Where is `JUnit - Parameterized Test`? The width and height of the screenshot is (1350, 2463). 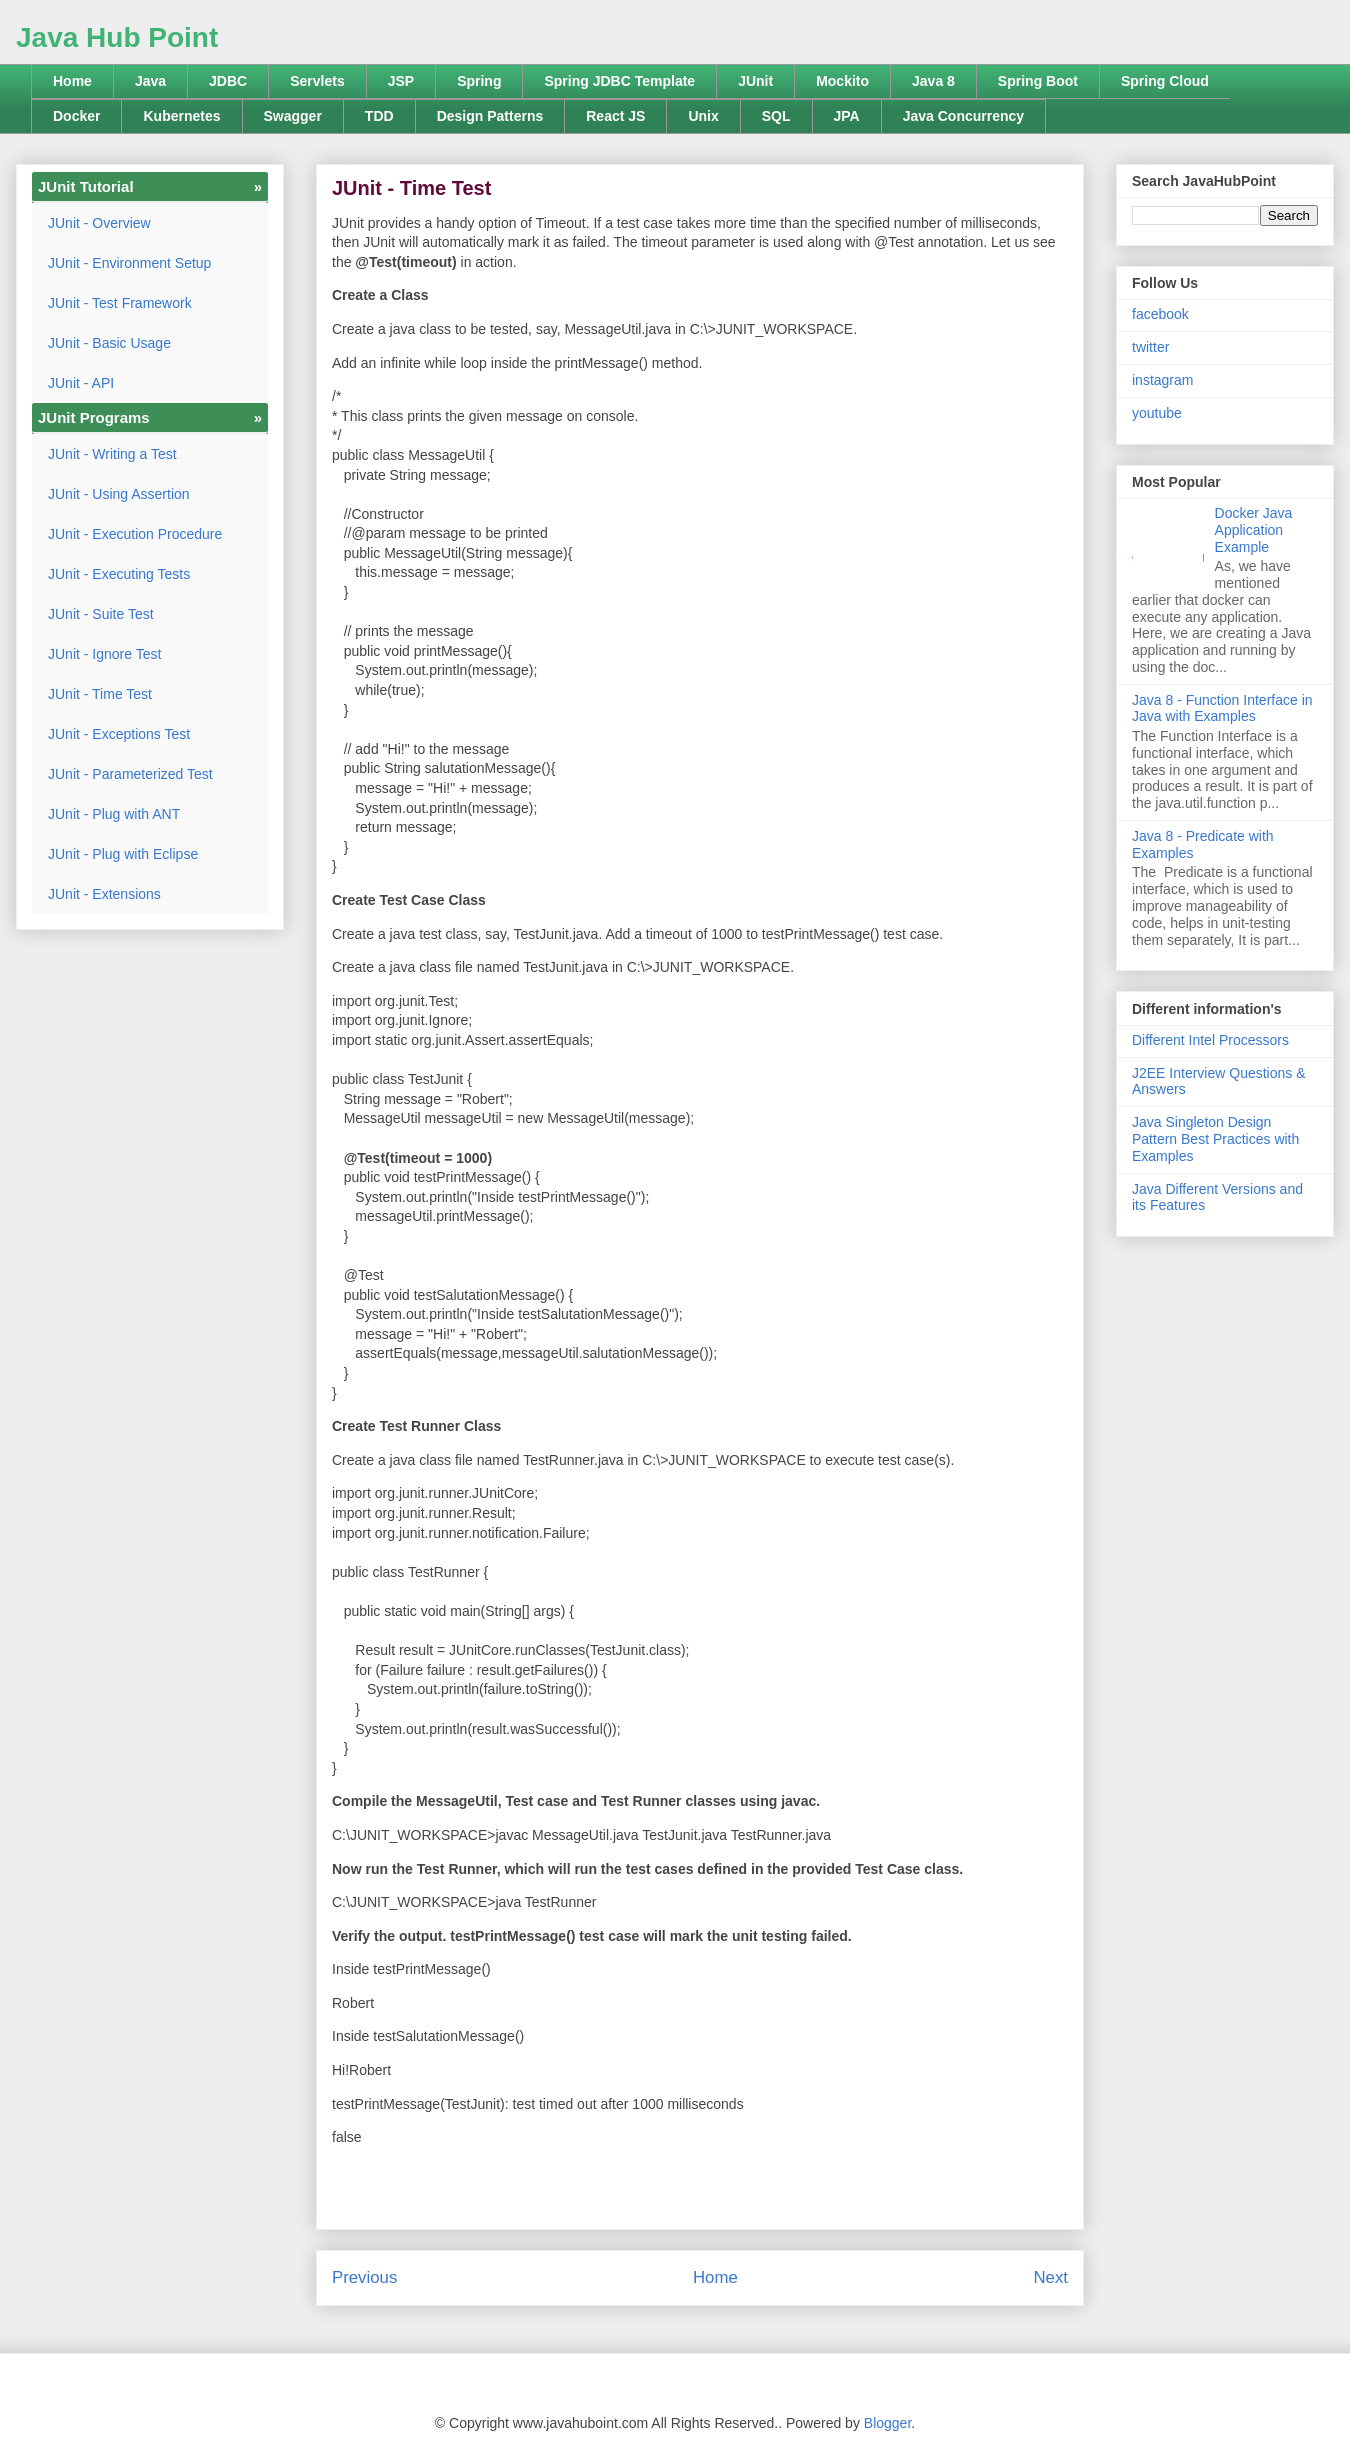
JUnit - Parameterized Test is located at coordinates (130, 774).